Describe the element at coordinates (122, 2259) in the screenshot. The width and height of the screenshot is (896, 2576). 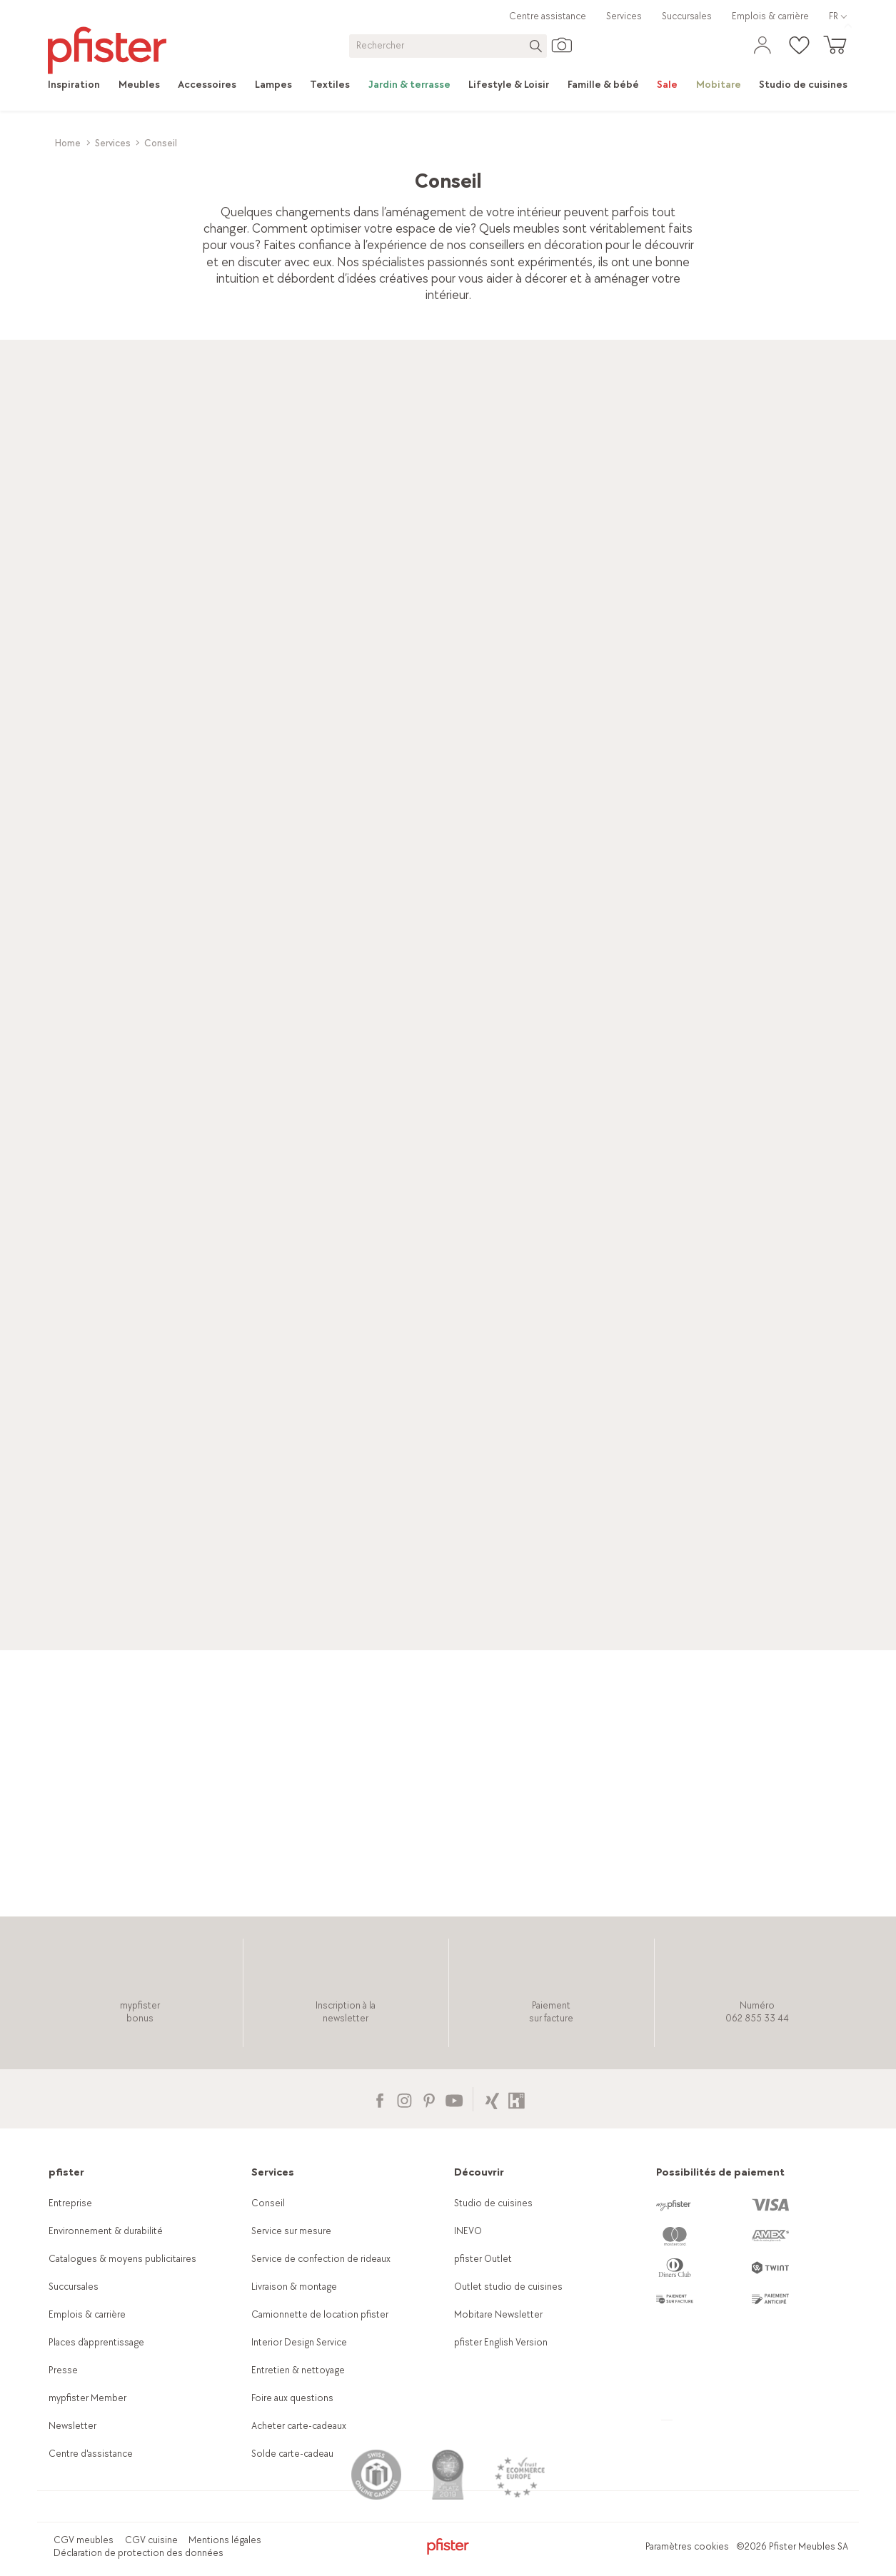
I see `Catalogues & moyens publicitaires` at that location.